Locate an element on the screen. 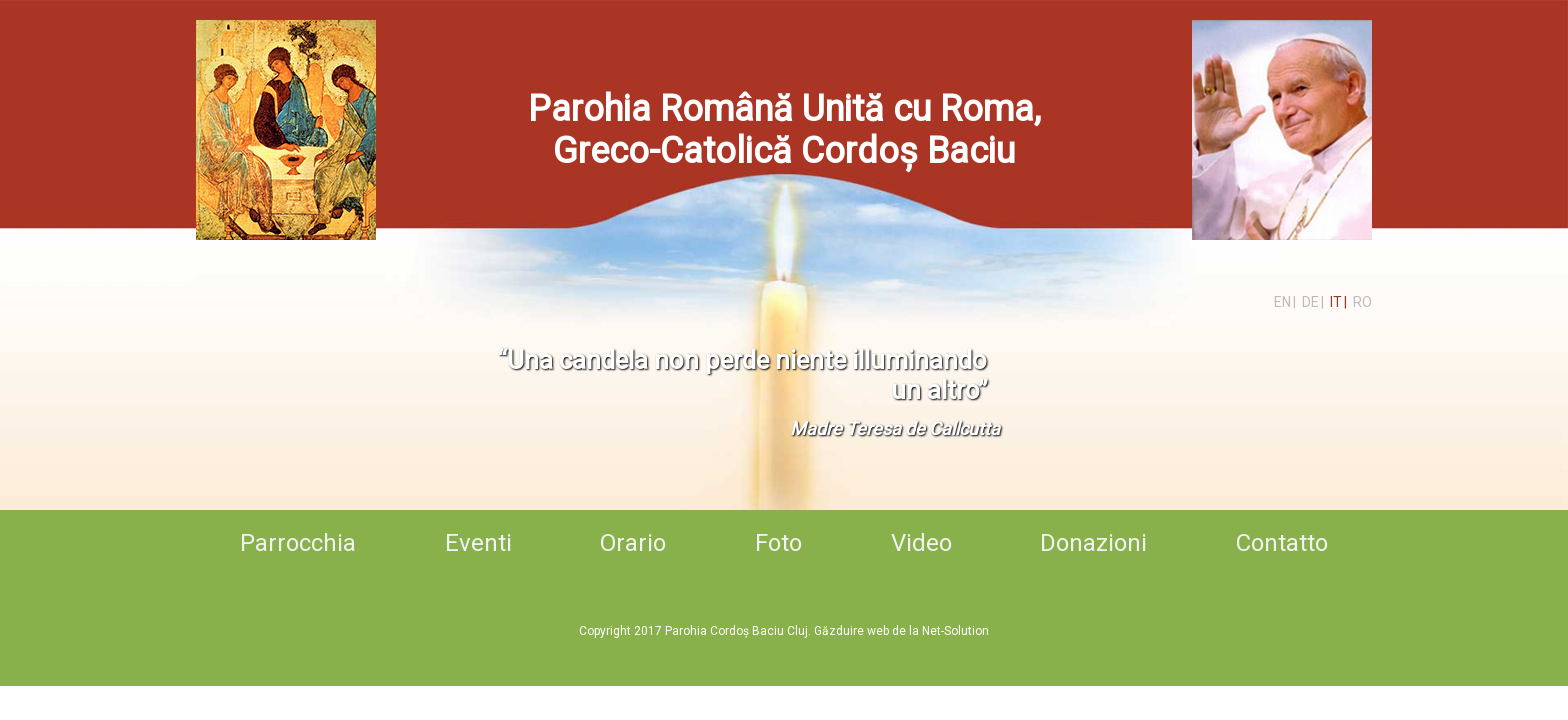 The image size is (1568, 720). Net-Solution is located at coordinates (955, 631).